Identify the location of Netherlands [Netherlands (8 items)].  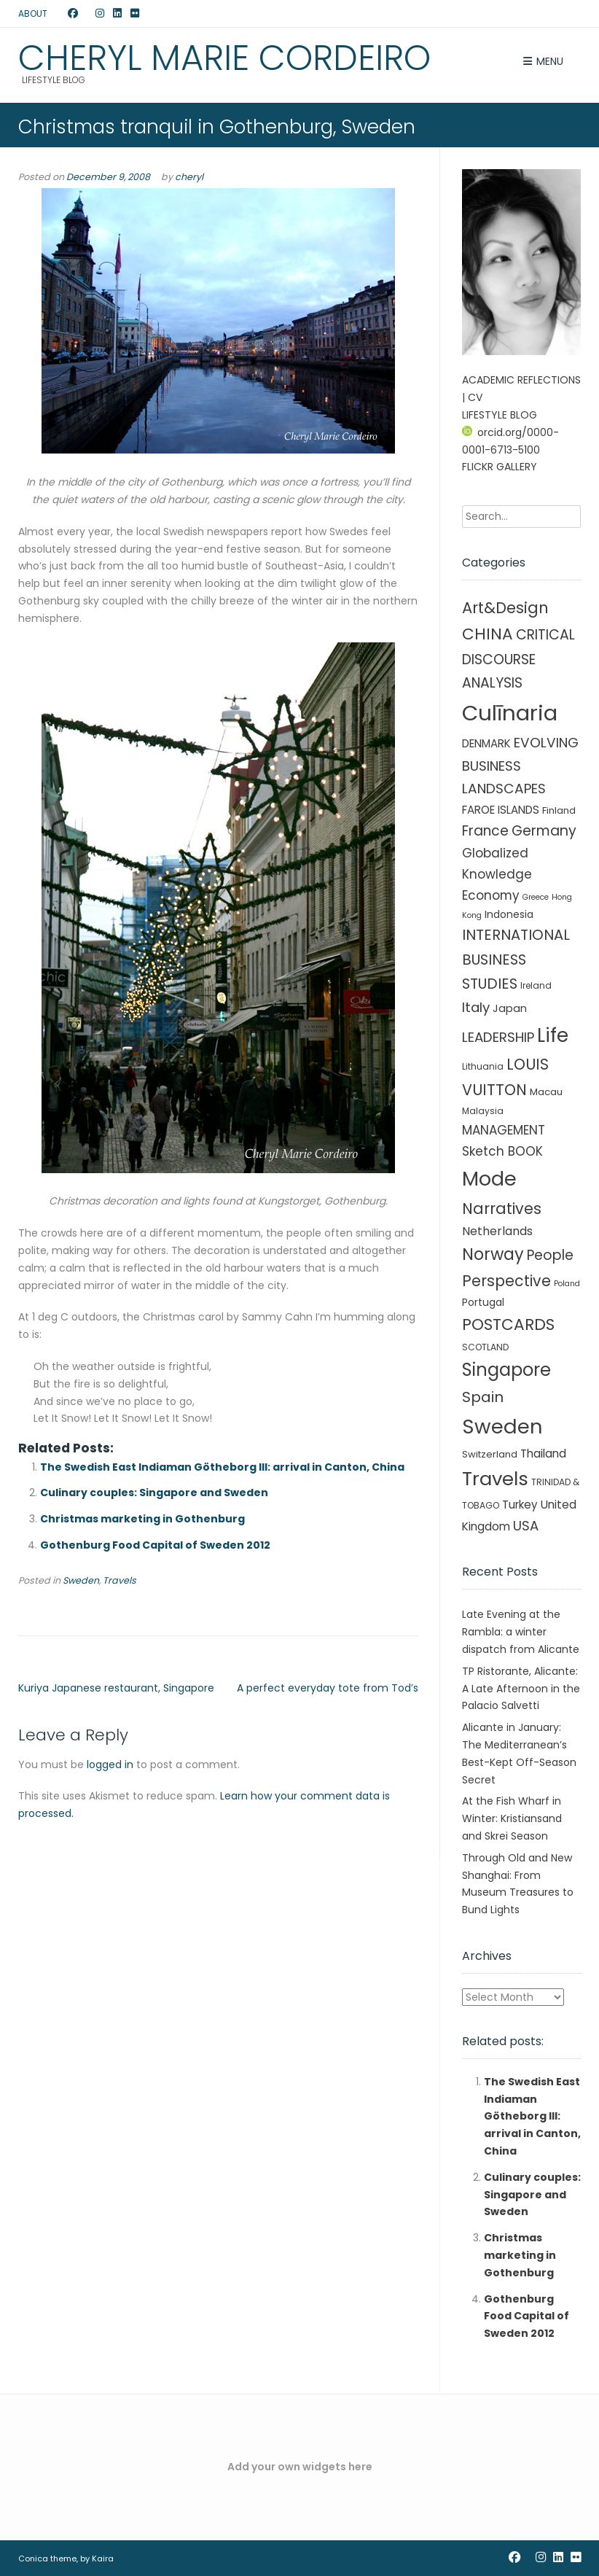
(497, 1231).